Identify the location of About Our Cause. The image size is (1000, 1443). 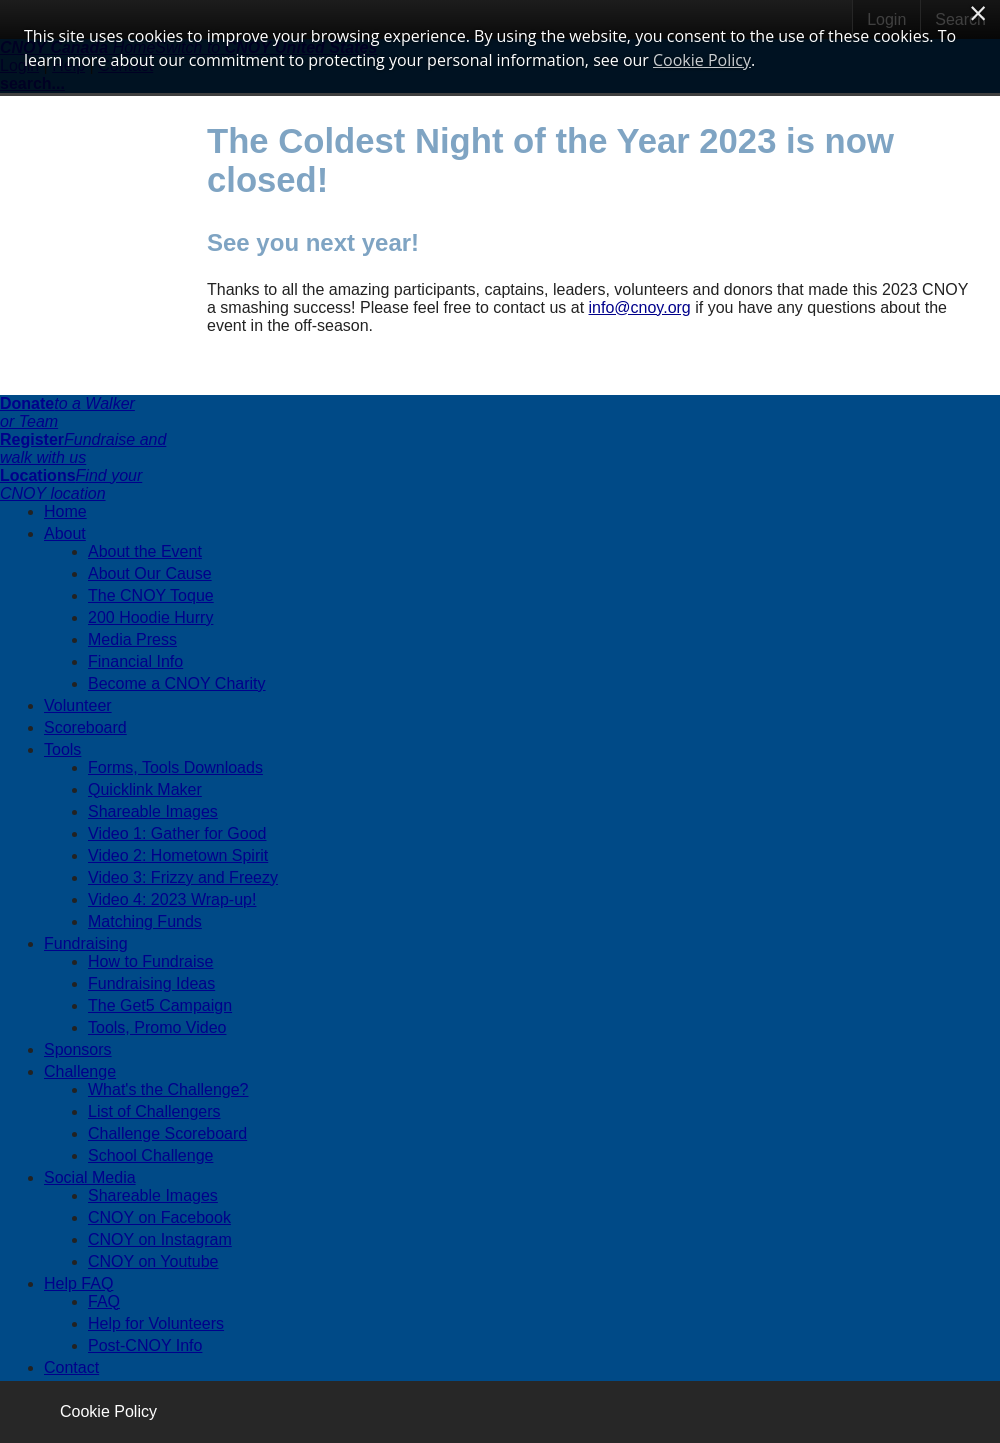
(150, 573).